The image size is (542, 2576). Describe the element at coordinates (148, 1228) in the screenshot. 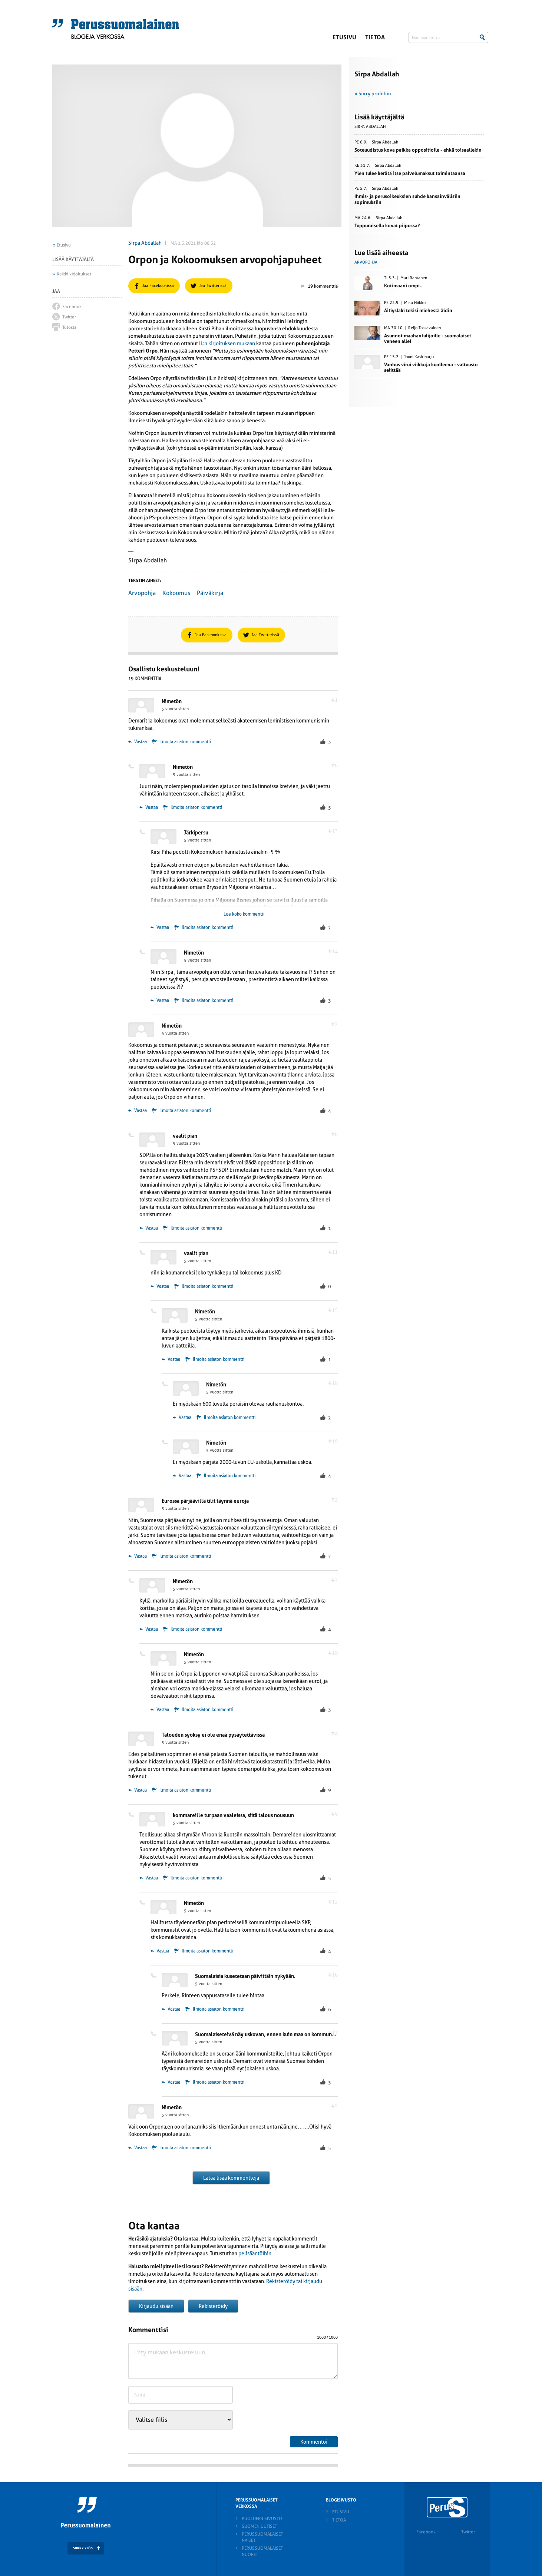

I see `Vastaa [Vastaa kommenttiin vaalit pian]` at that location.